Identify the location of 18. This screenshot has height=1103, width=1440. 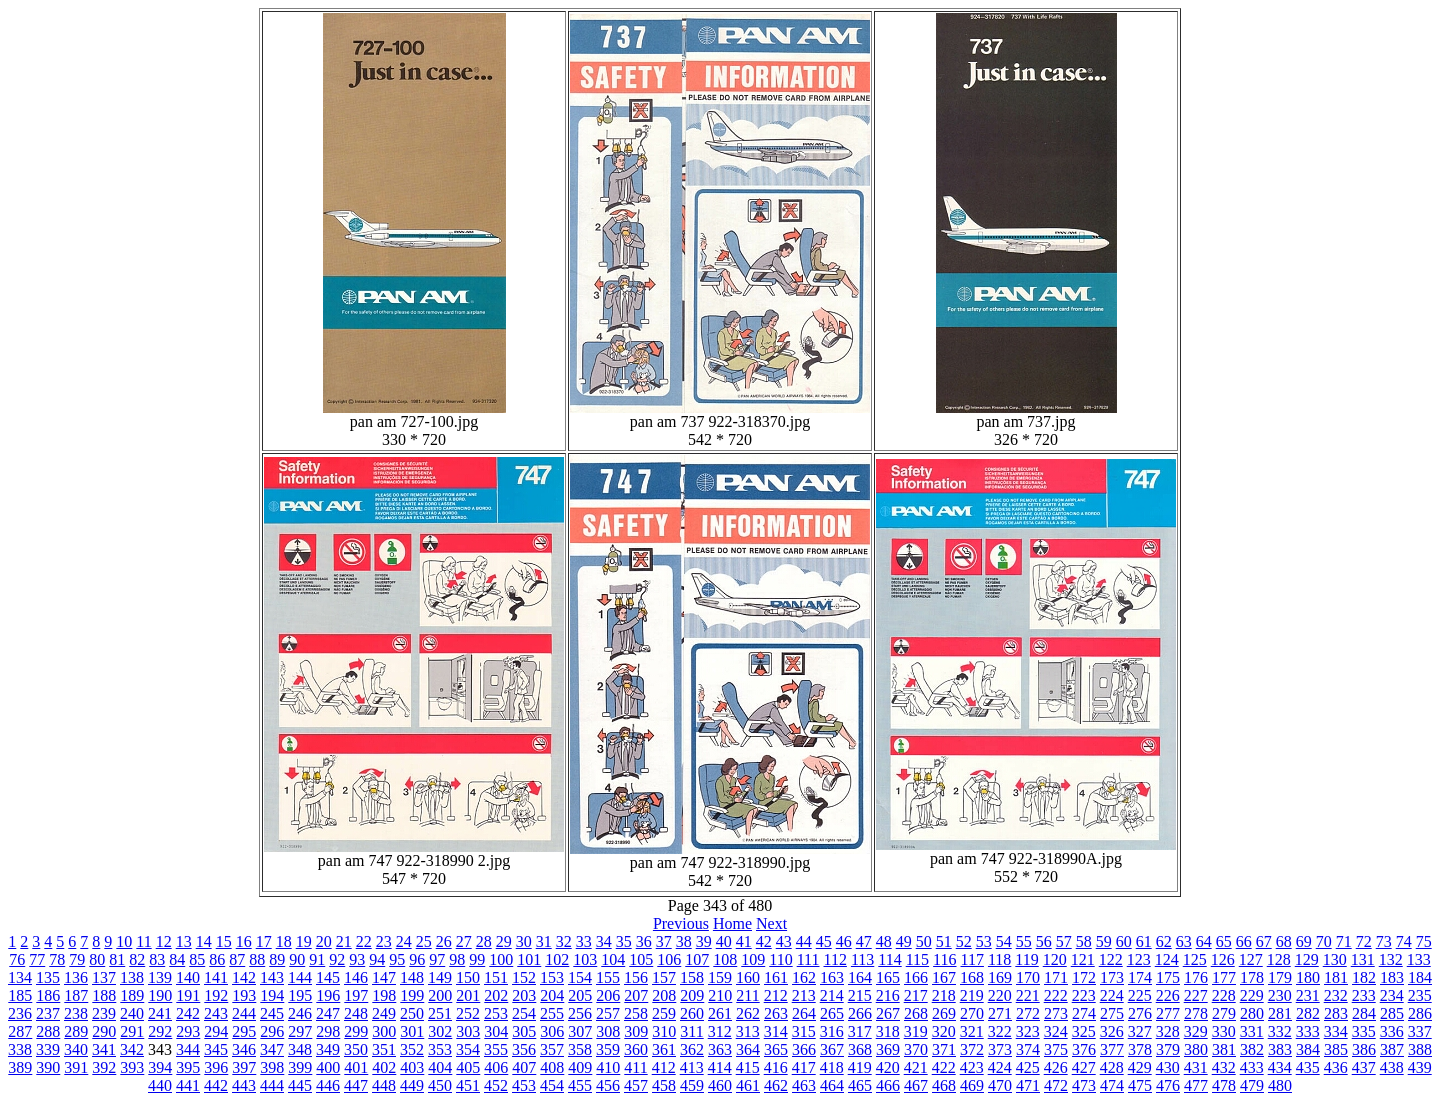
(284, 941).